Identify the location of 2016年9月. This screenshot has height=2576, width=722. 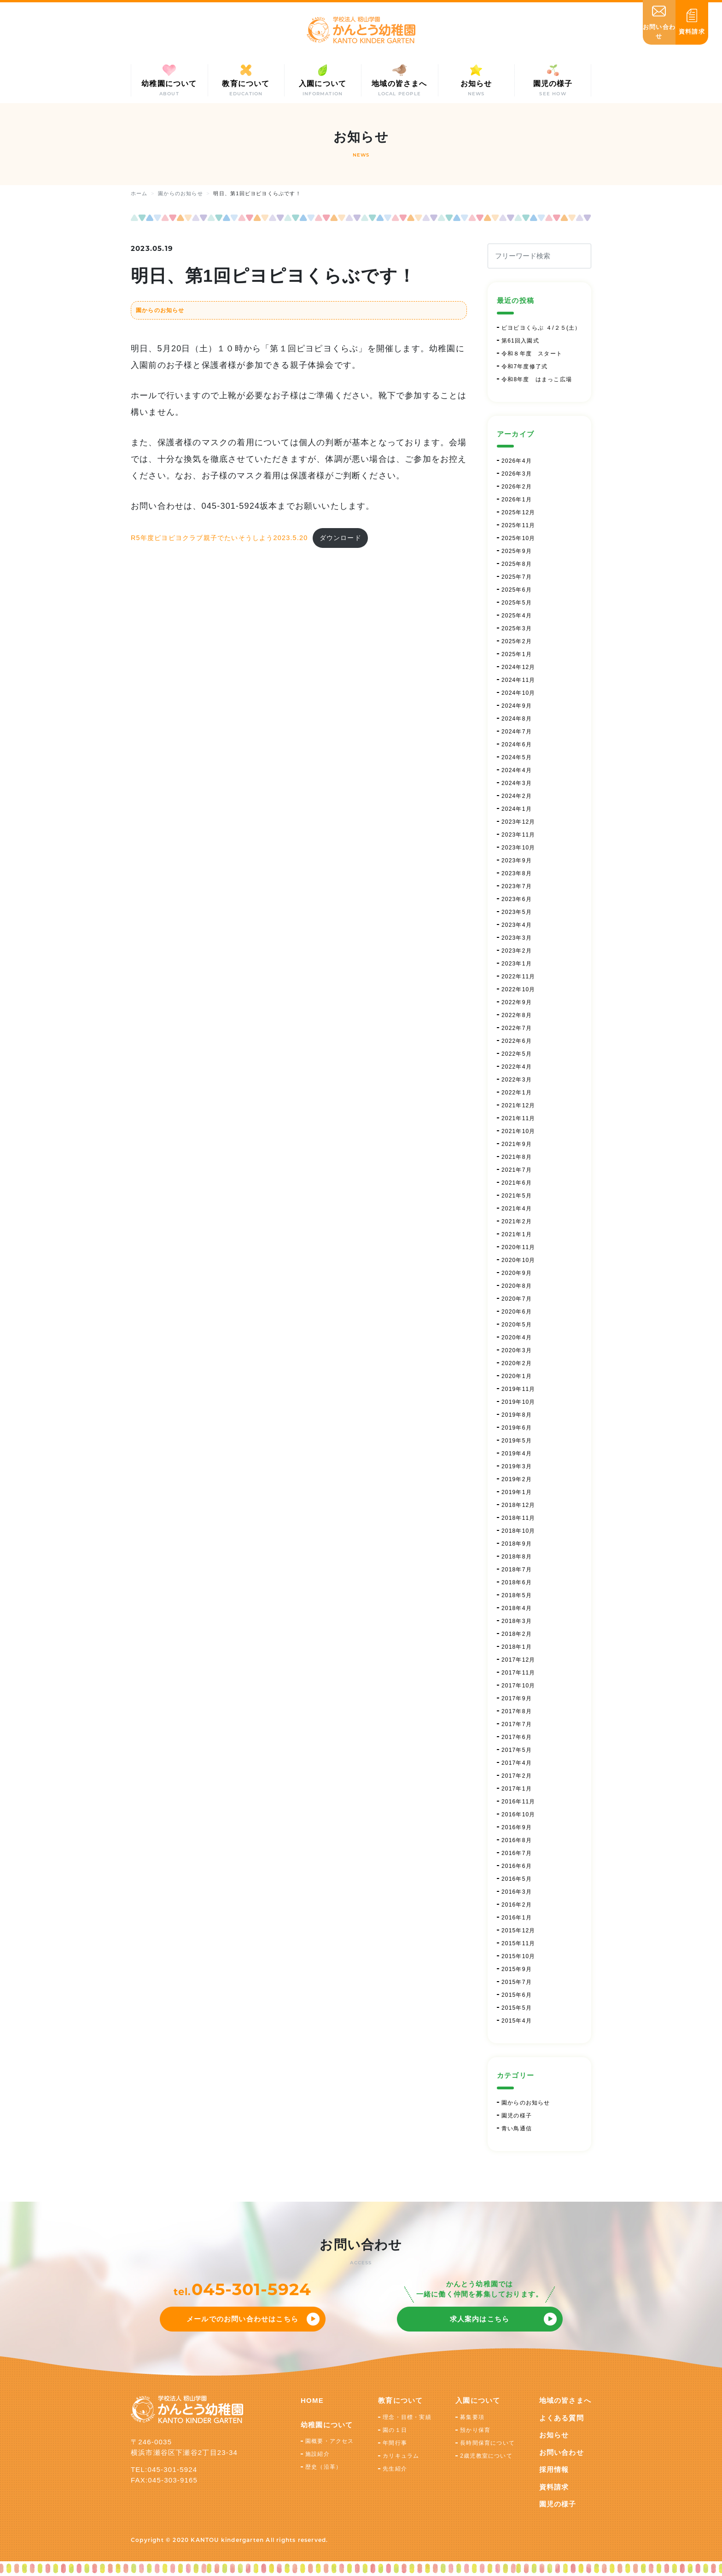
(516, 1827).